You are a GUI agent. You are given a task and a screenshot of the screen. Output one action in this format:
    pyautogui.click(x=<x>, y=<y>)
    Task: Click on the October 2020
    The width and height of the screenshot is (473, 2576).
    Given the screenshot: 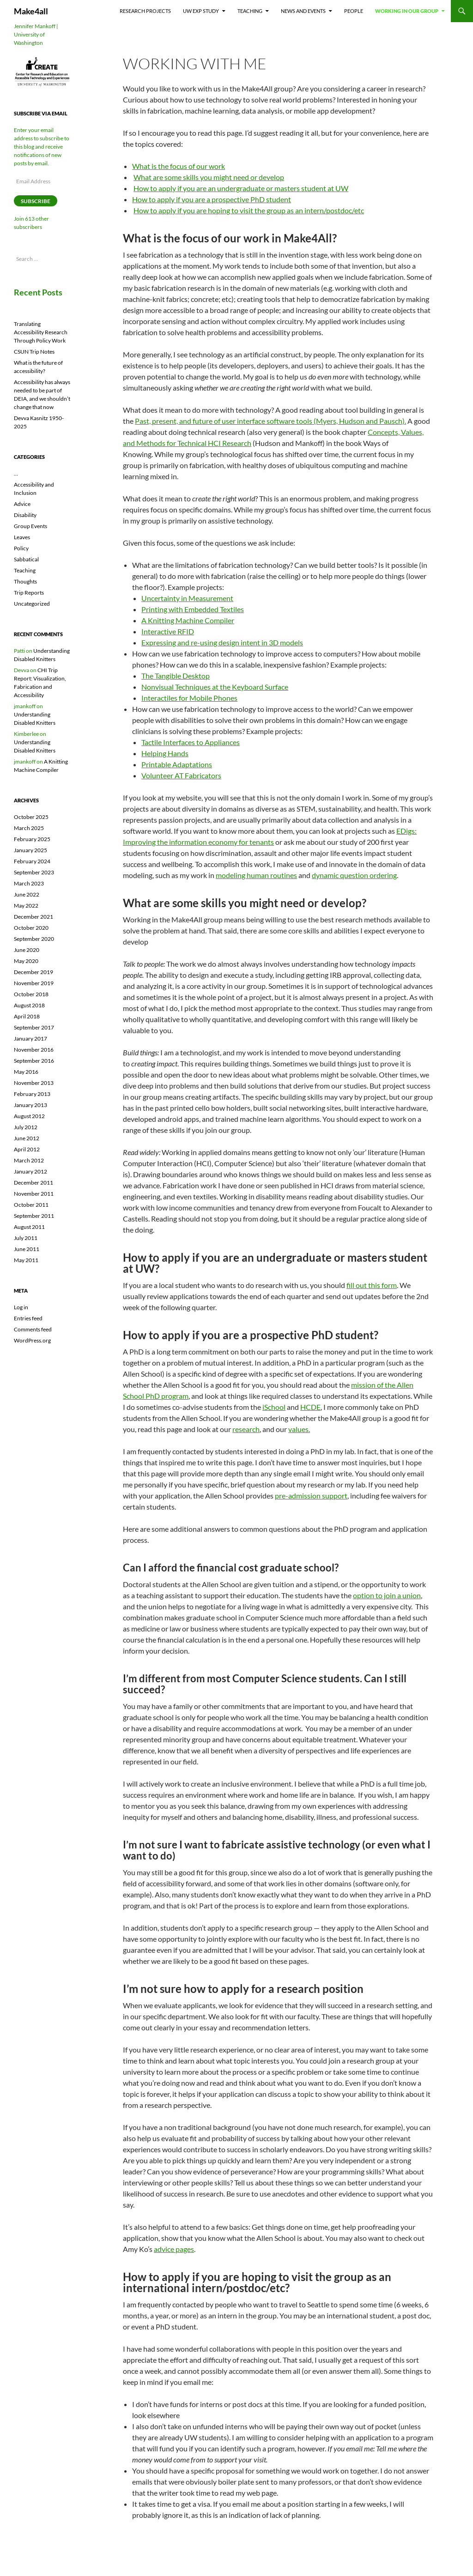 What is the action you would take?
    pyautogui.click(x=31, y=927)
    